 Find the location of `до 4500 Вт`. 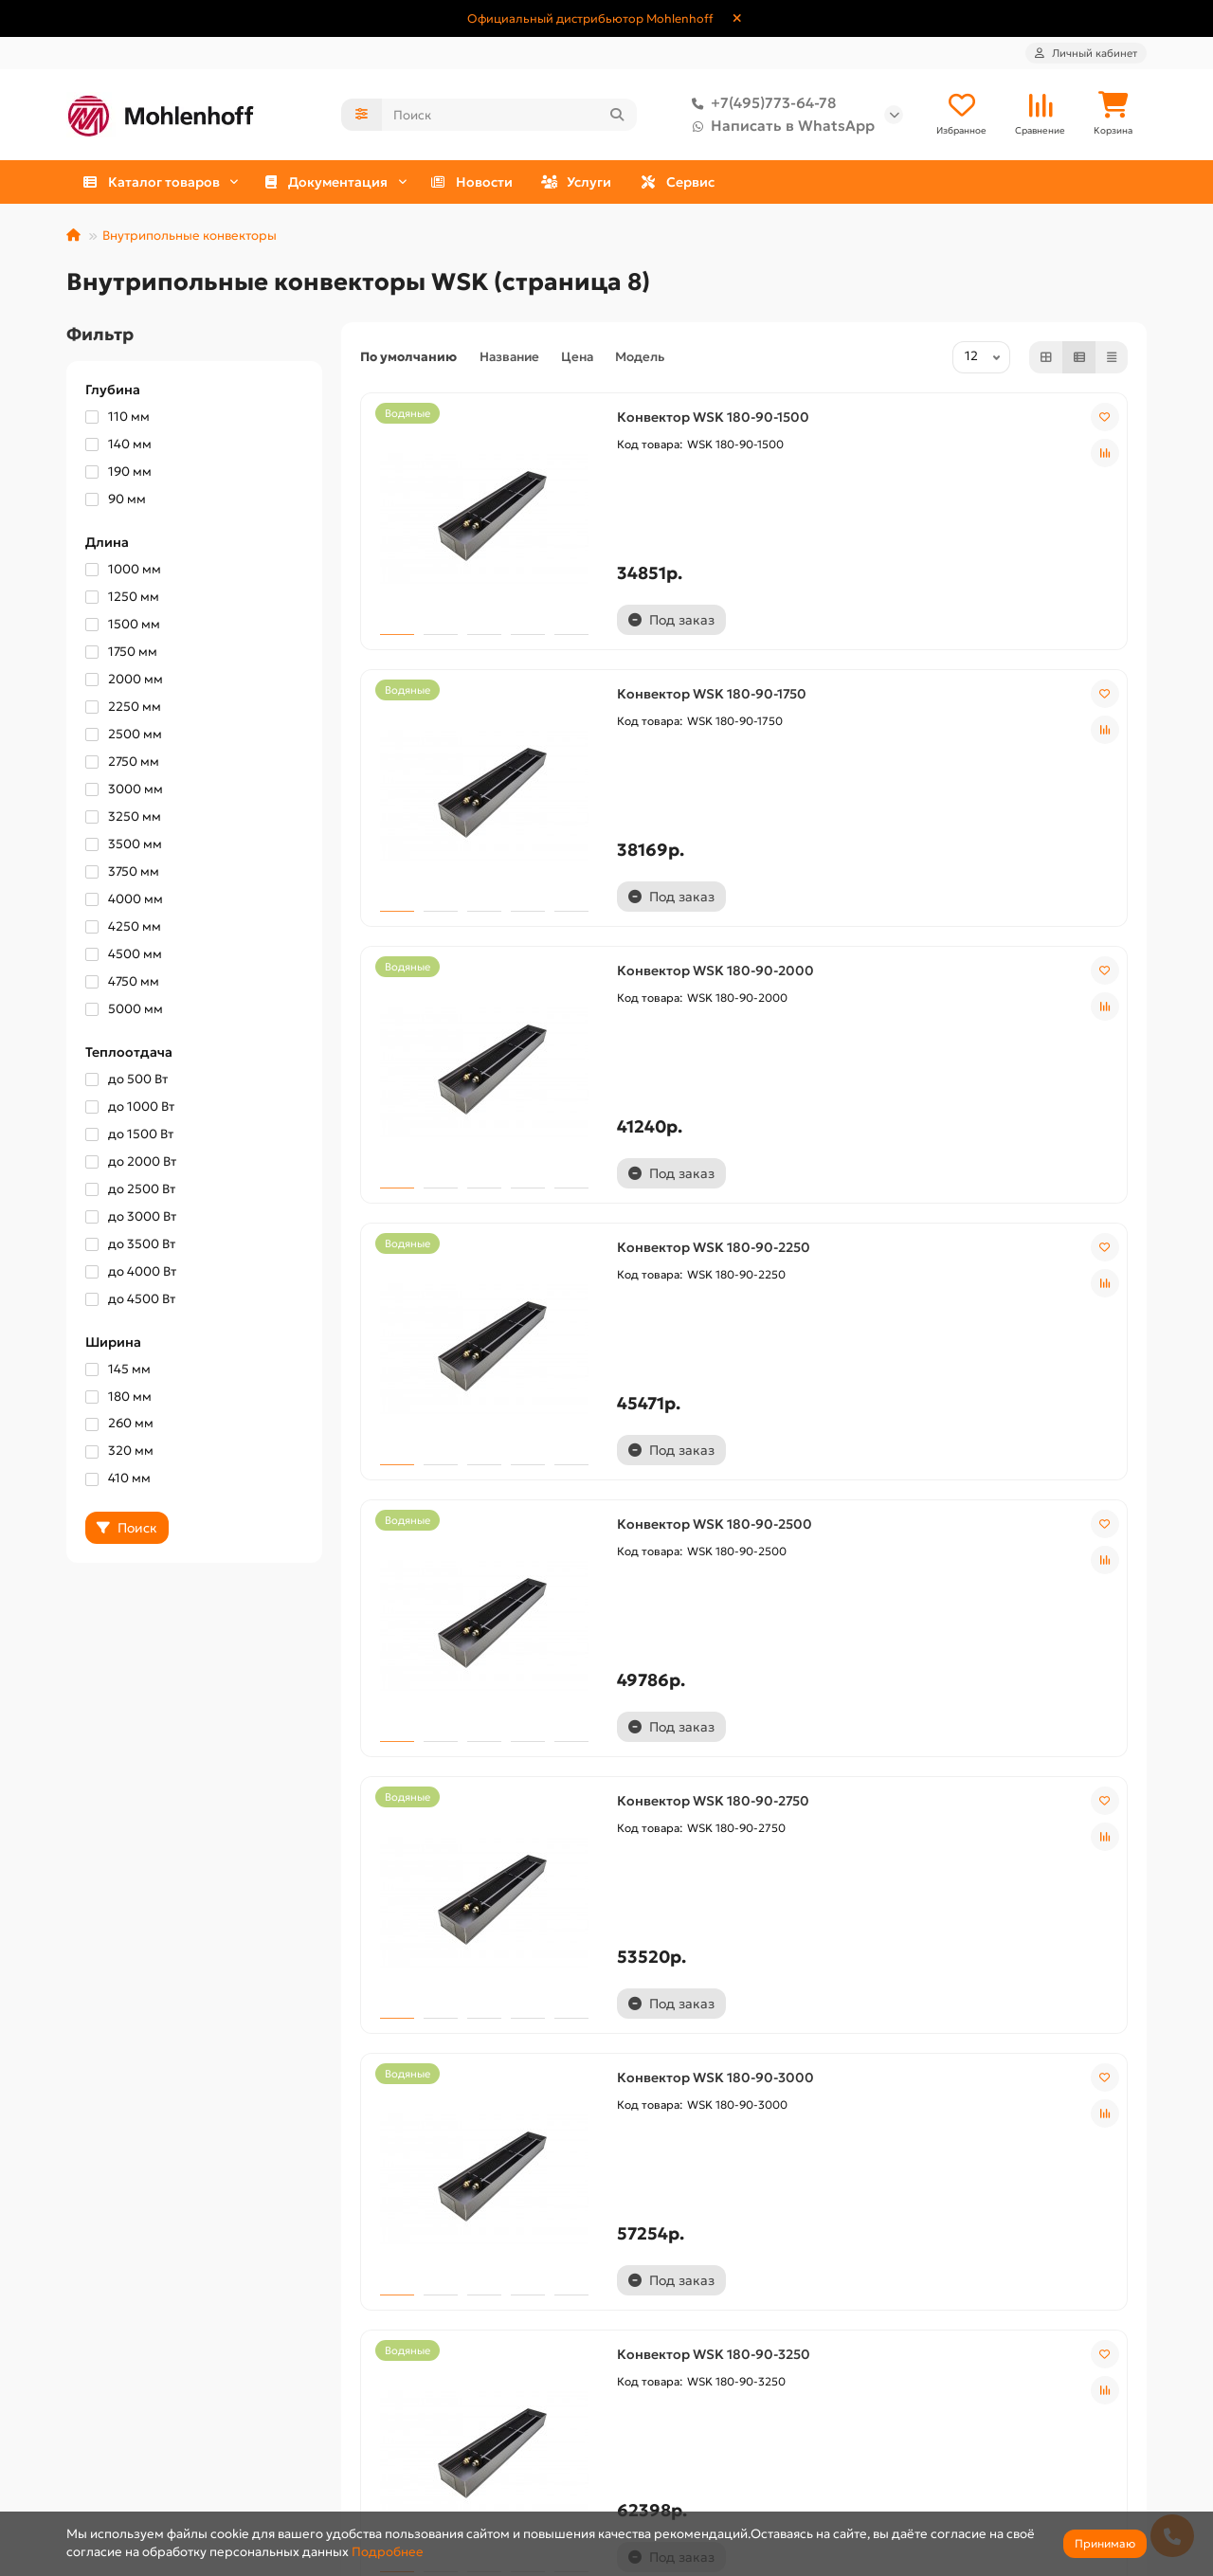

до 4500 Вт is located at coordinates (130, 1301).